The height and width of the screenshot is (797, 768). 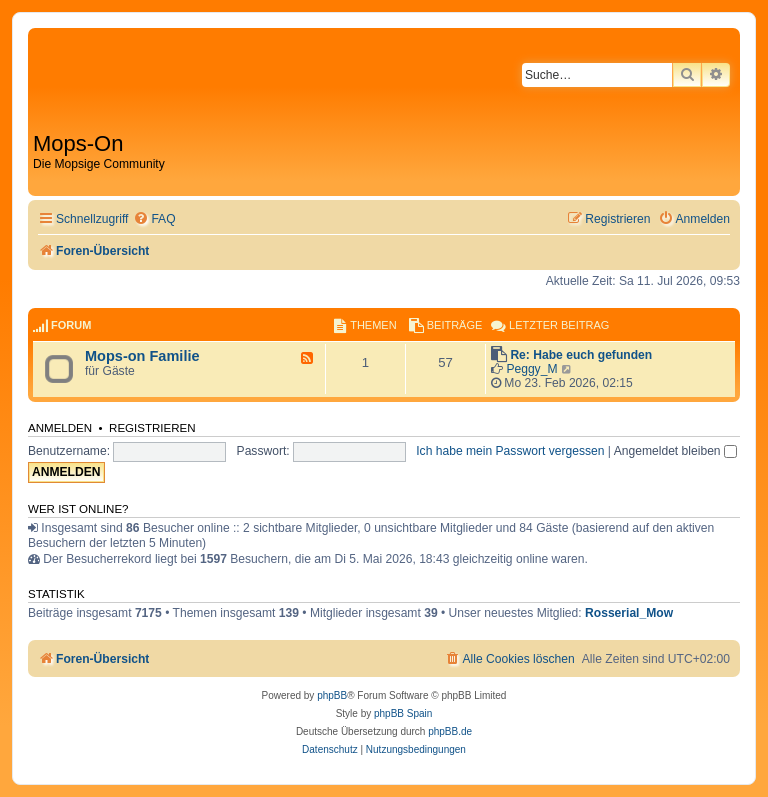 What do you see at coordinates (675, 451) in the screenshot?
I see `Angemeldet bleiben` at bounding box center [675, 451].